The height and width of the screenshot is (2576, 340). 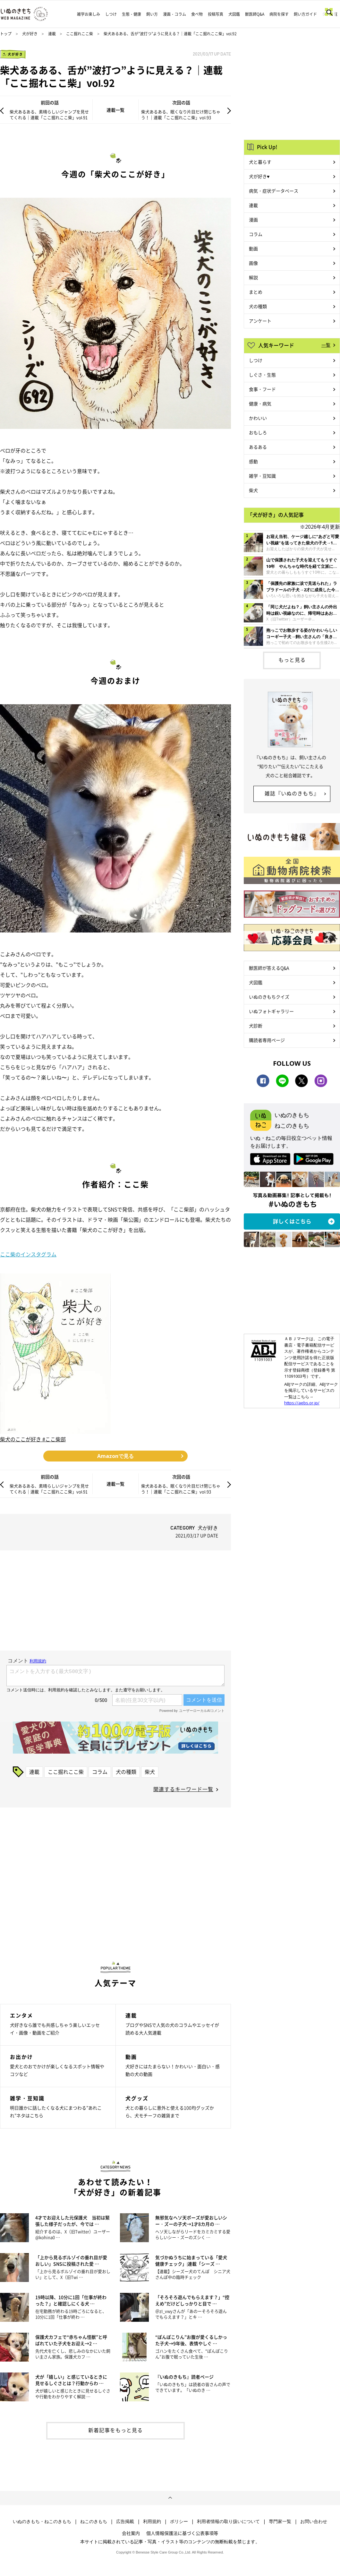 What do you see at coordinates (179, 2521) in the screenshot?
I see `ポリシー` at bounding box center [179, 2521].